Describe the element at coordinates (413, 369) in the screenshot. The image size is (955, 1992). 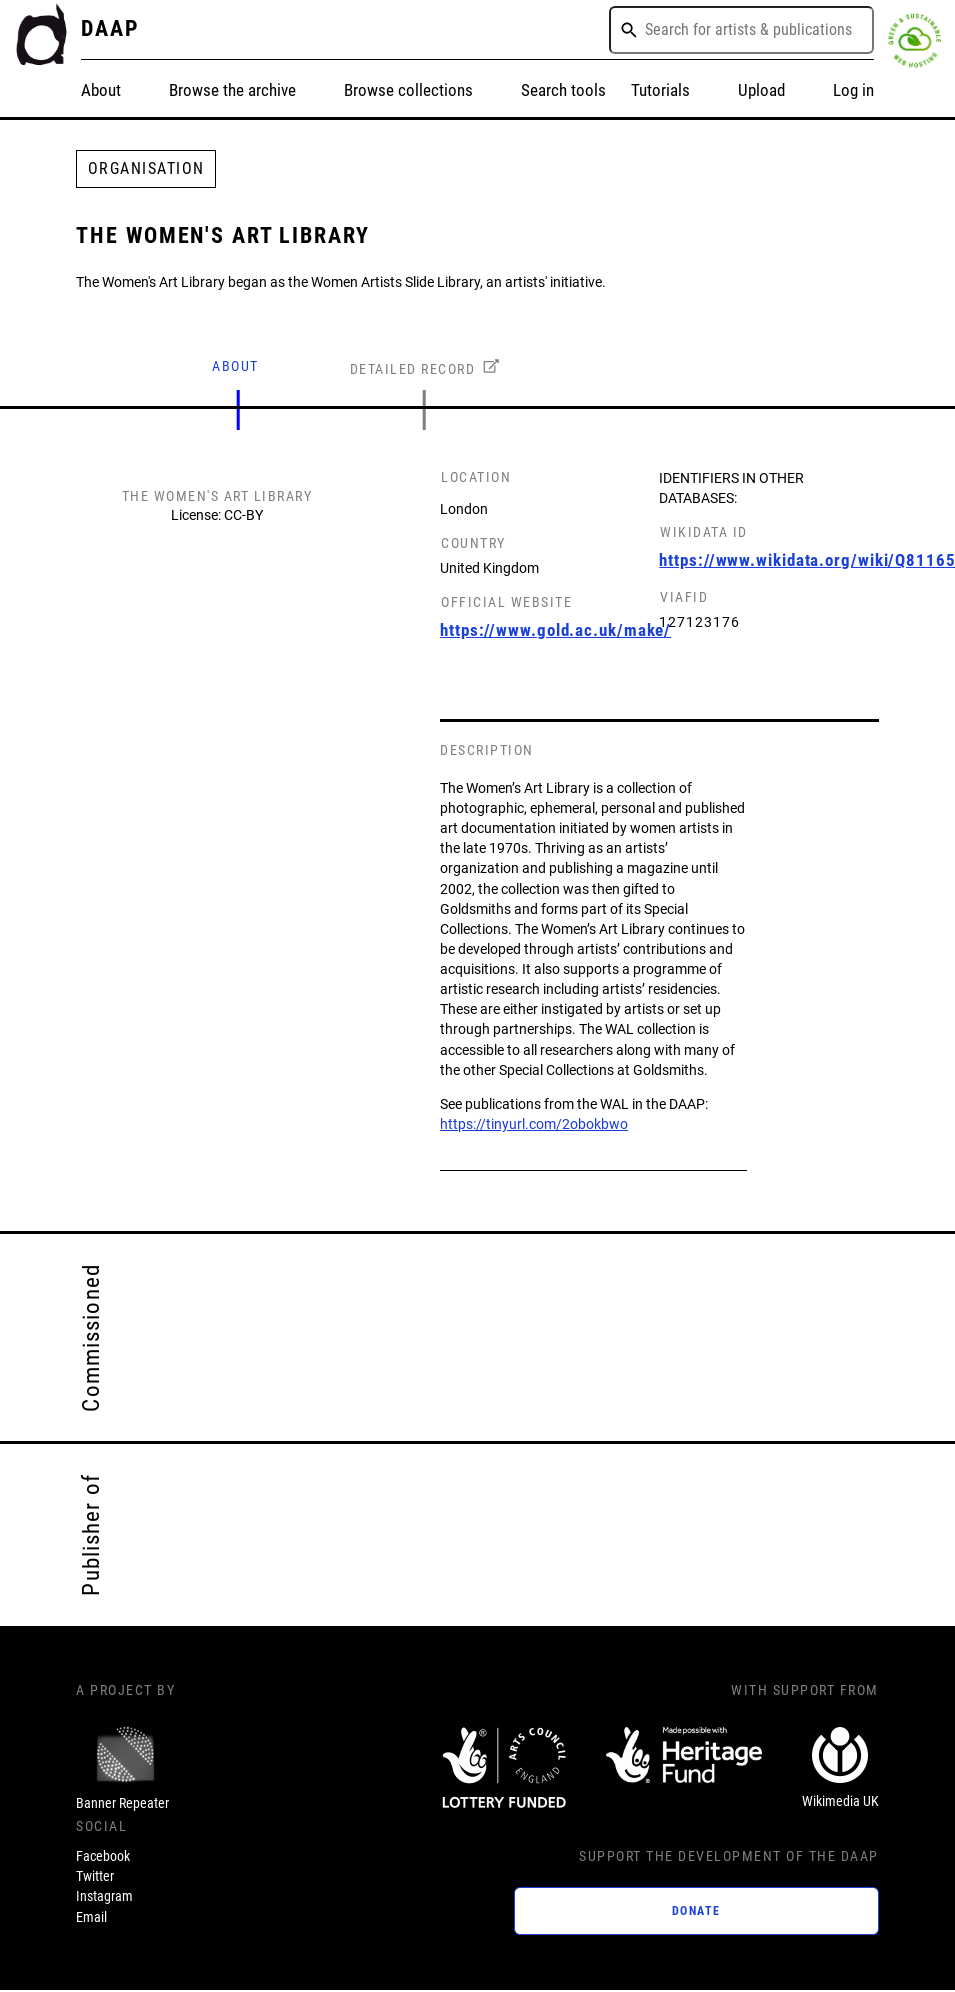
I see `DETAILED RECORD` at that location.